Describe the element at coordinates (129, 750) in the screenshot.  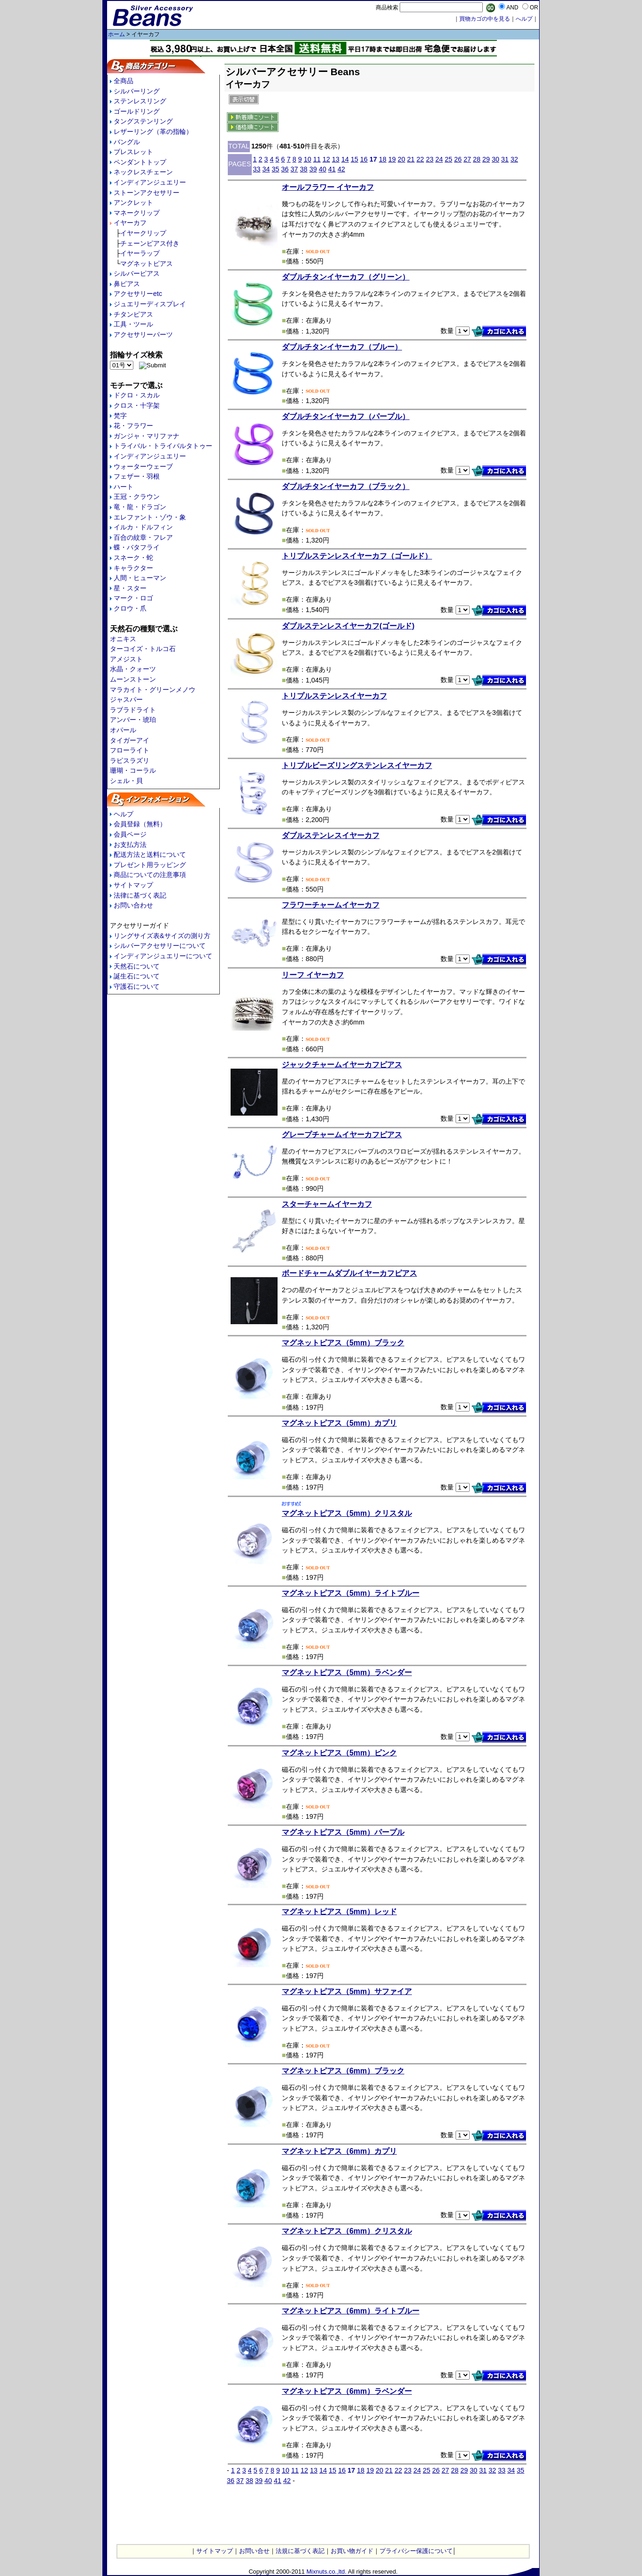
I see `フローライト` at that location.